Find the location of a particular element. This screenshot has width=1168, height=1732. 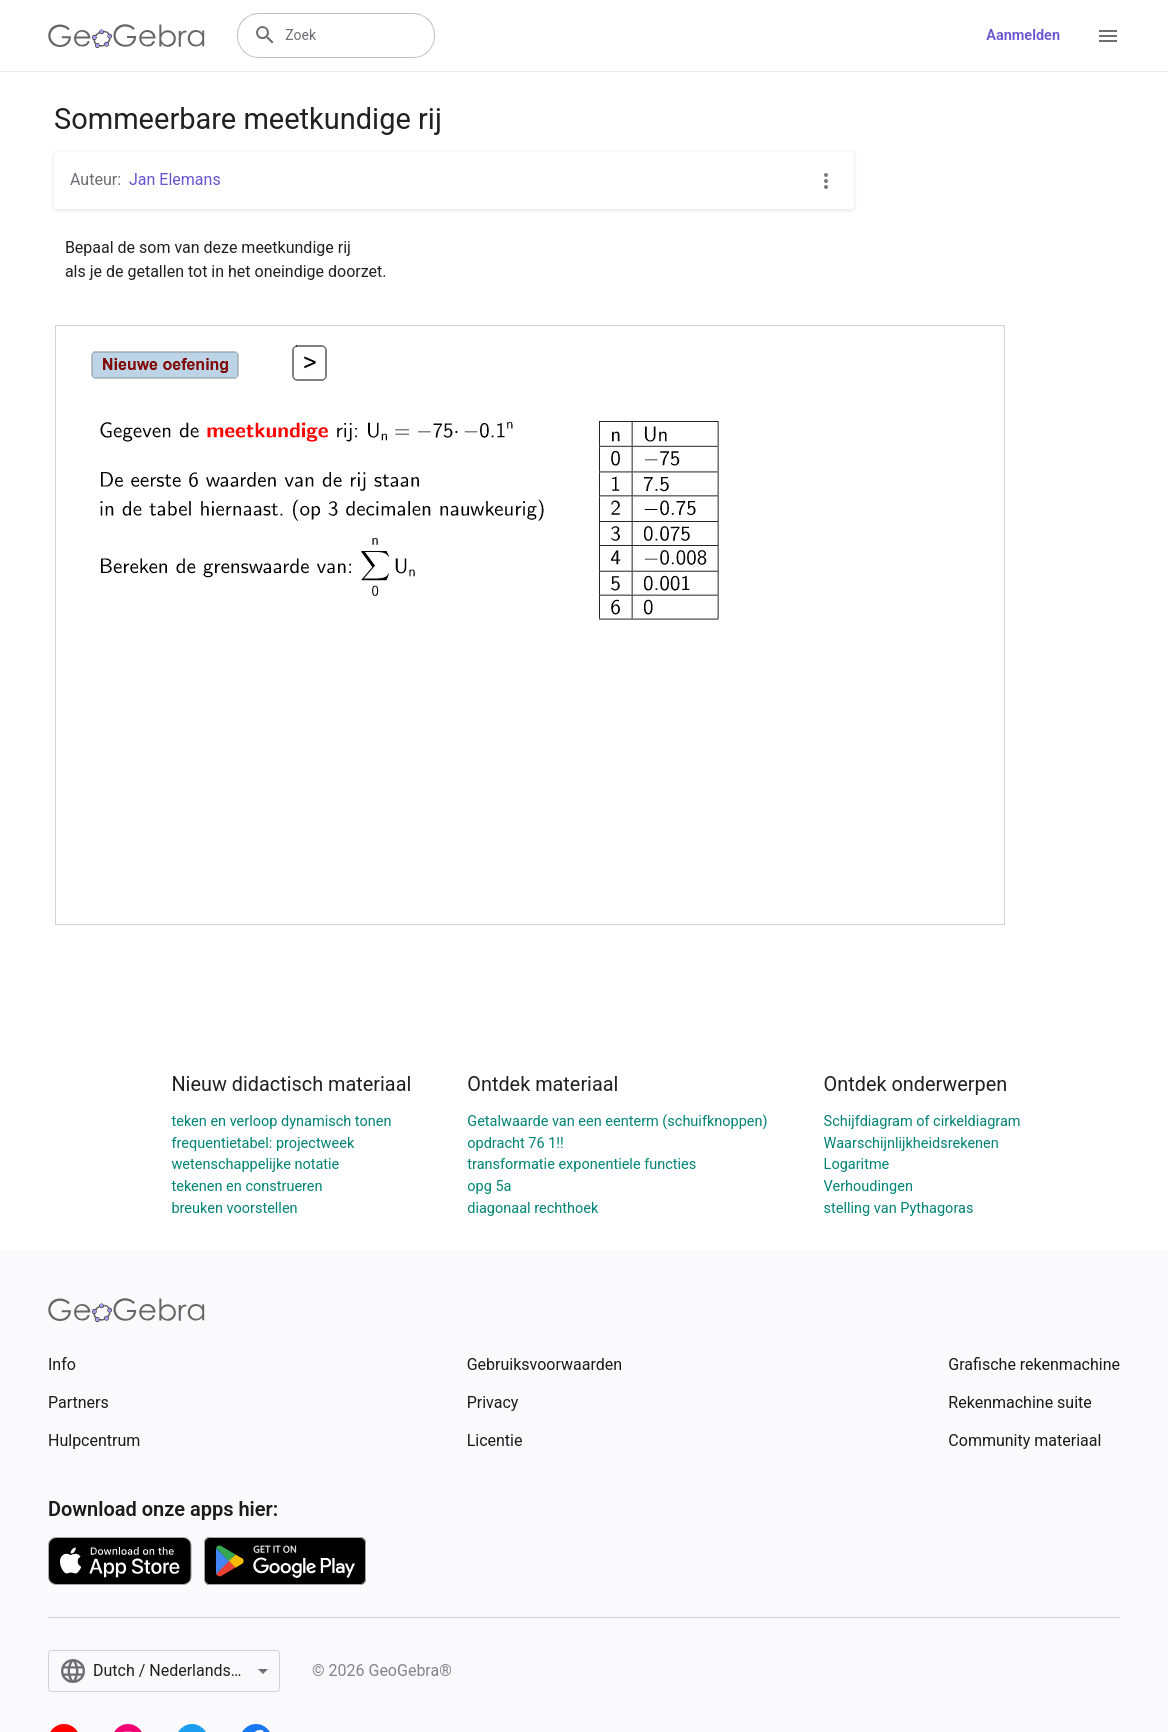

[GeoGebra Logo] is located at coordinates (126, 36).